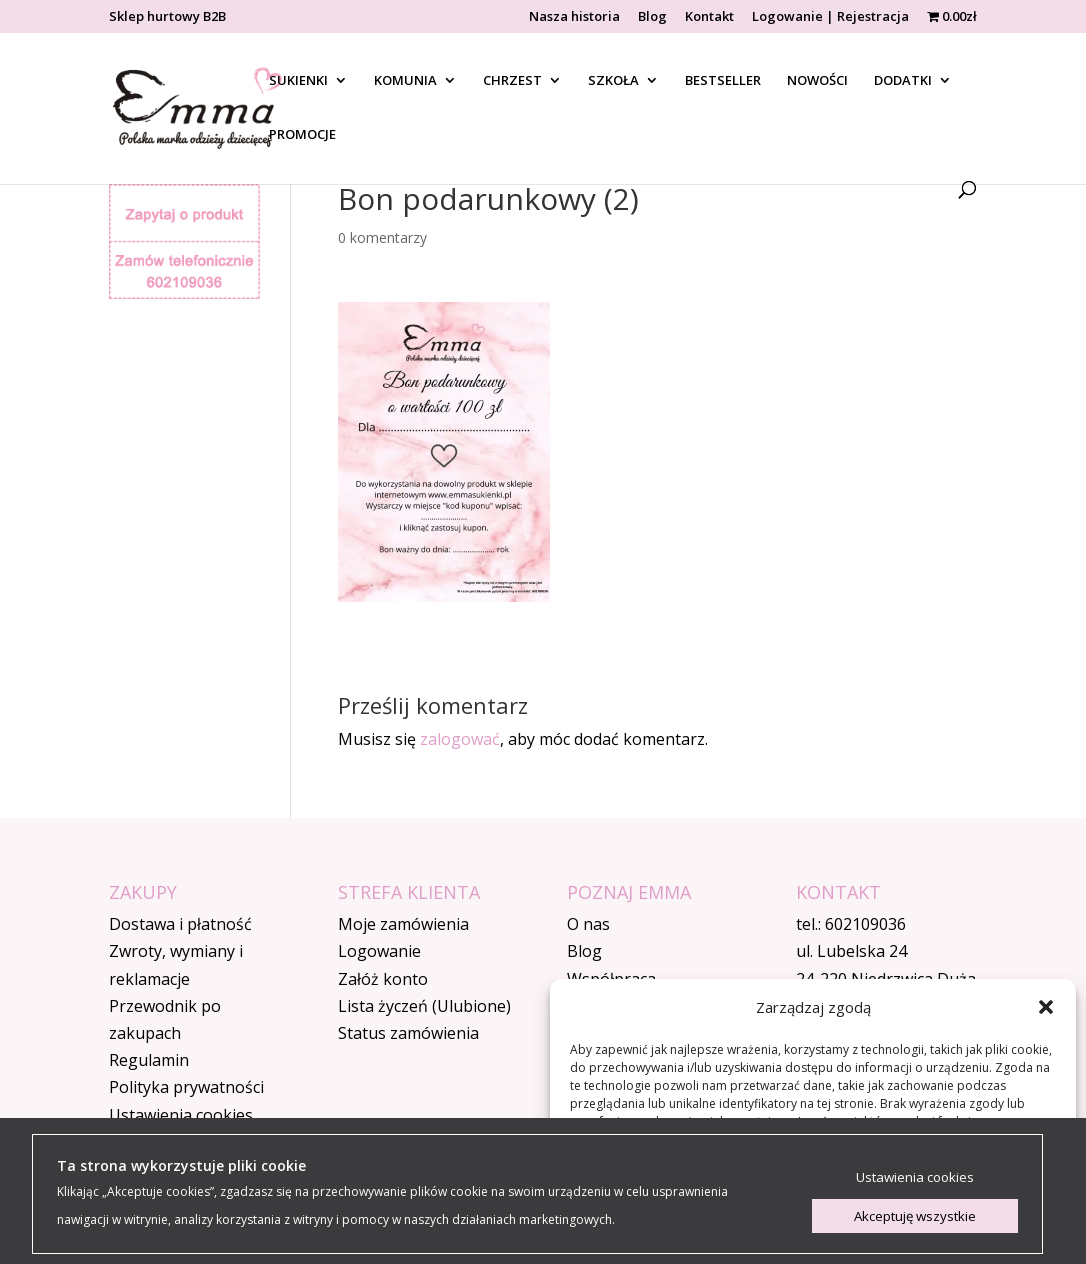 The height and width of the screenshot is (1264, 1086). I want to click on PROMOCJE, so click(302, 135).